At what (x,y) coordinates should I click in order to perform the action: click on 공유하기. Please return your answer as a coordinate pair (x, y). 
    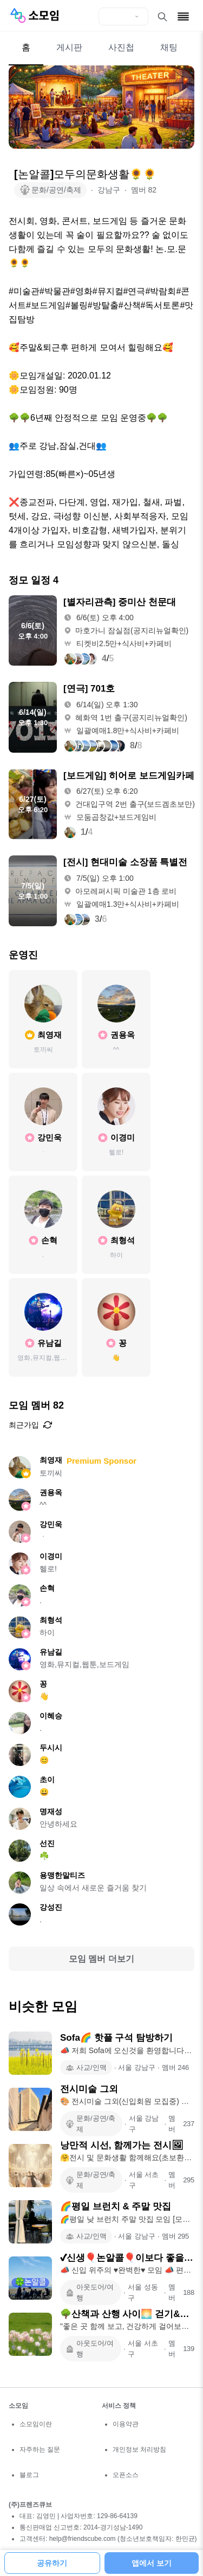
    Looking at the image, I should click on (52, 2563).